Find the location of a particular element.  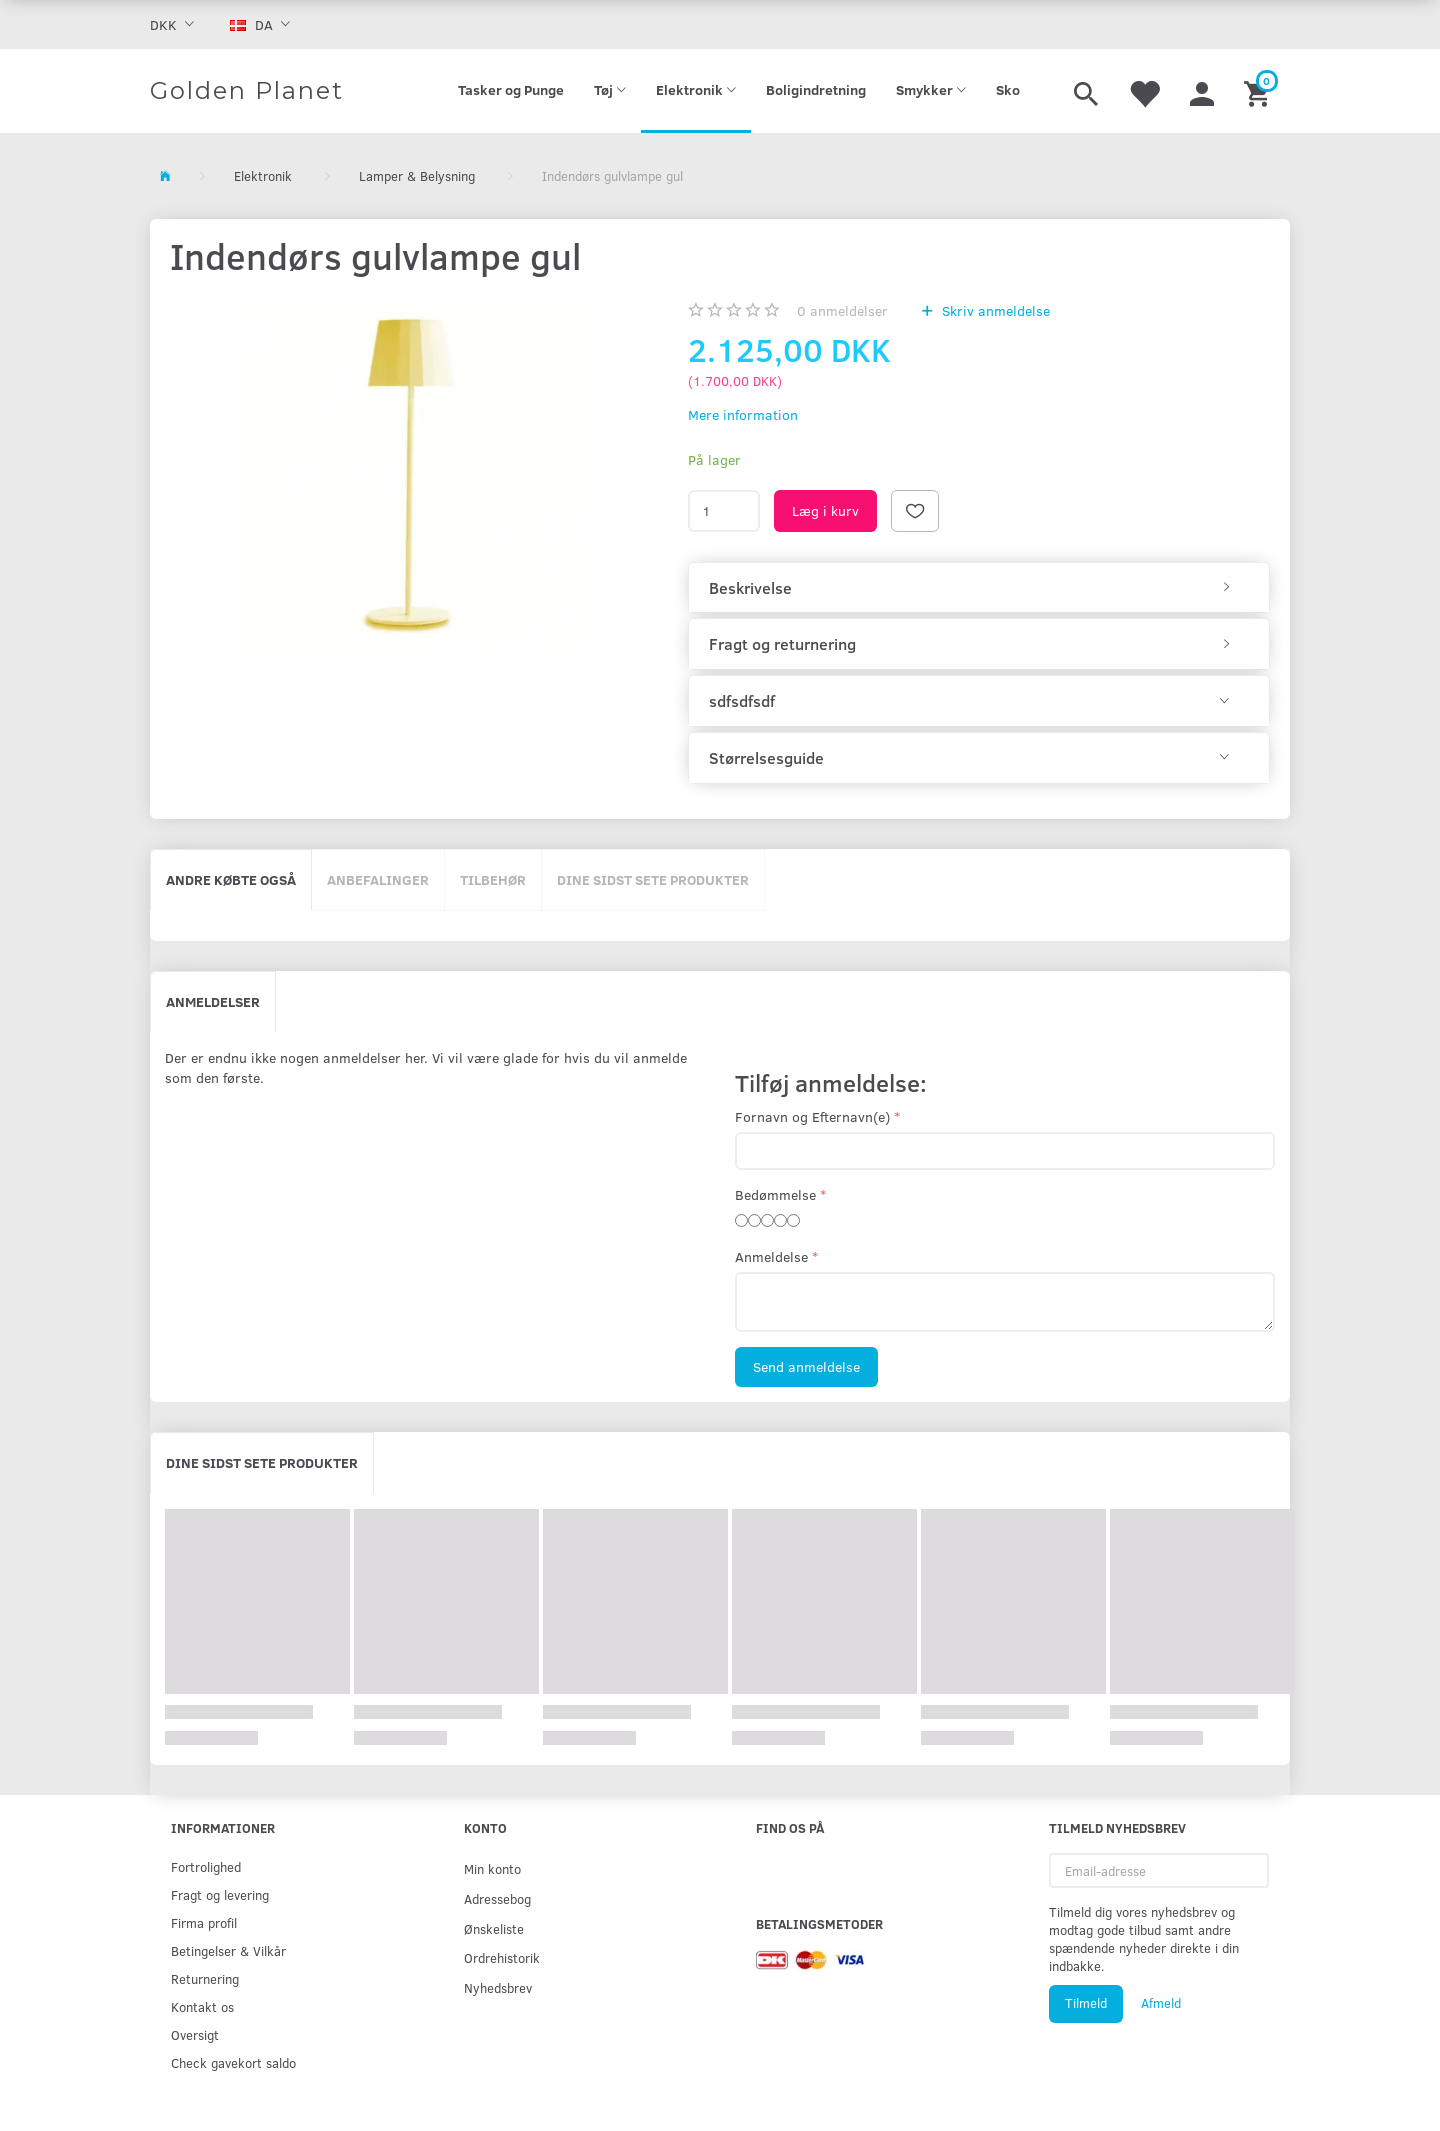

Beskrivelse [button] is located at coordinates (750, 588).